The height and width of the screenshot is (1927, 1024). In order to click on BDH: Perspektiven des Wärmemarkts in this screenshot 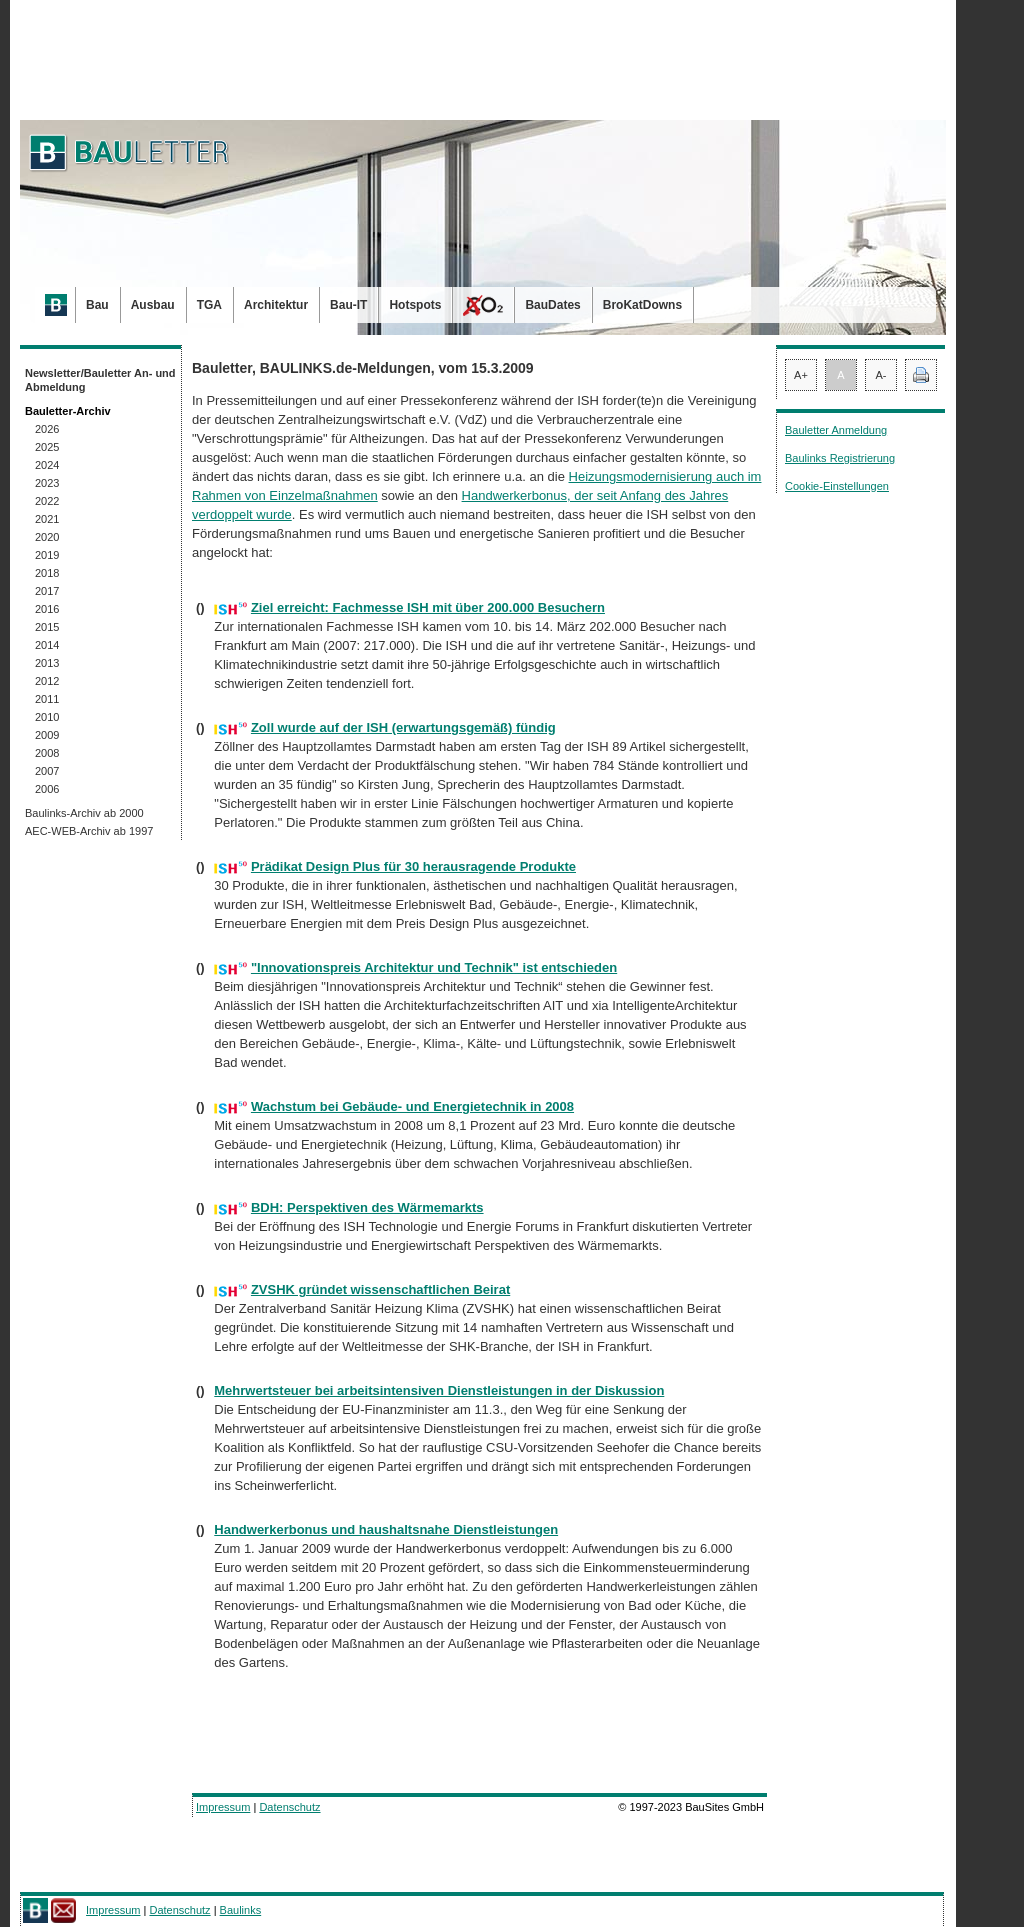, I will do `click(367, 1207)`.